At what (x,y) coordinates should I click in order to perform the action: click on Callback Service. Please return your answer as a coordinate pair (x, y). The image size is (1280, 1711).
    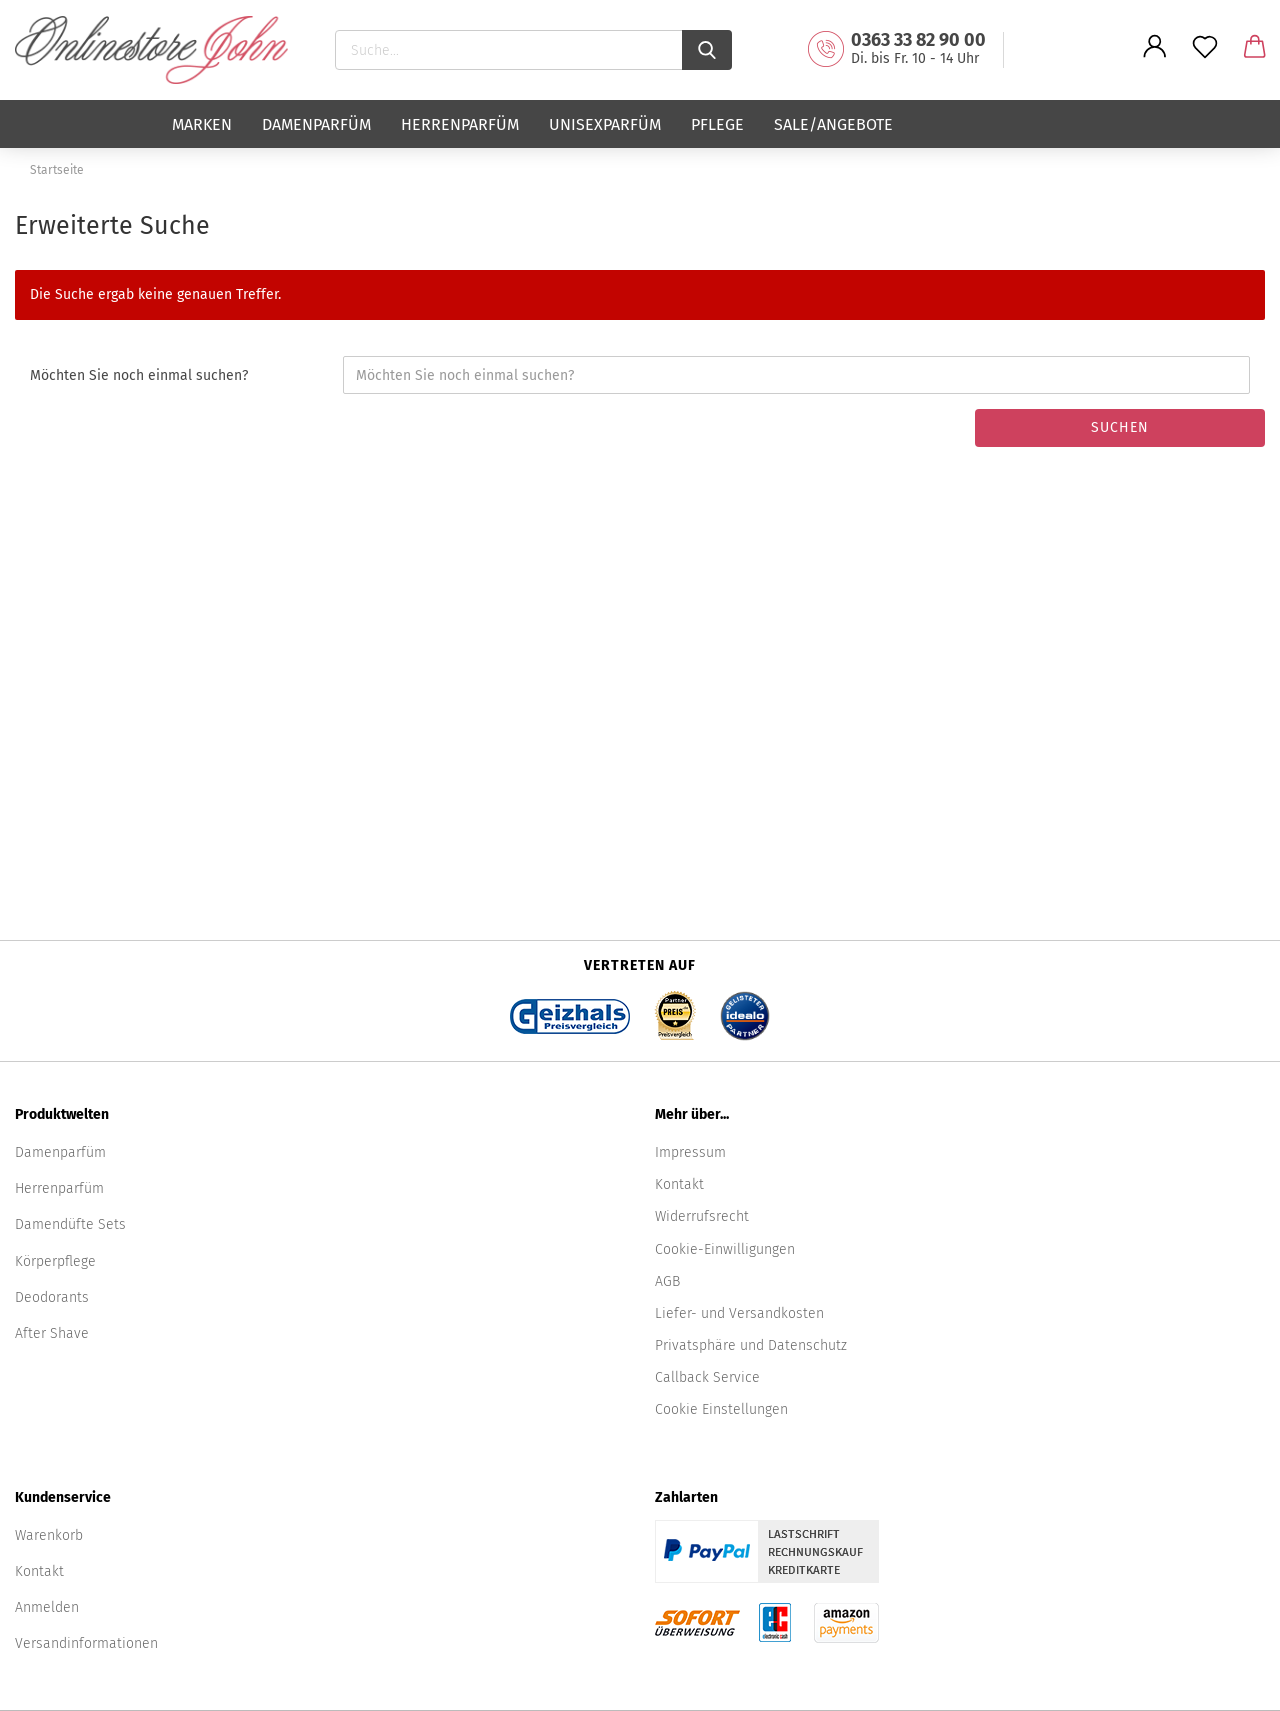
    Looking at the image, I should click on (707, 1377).